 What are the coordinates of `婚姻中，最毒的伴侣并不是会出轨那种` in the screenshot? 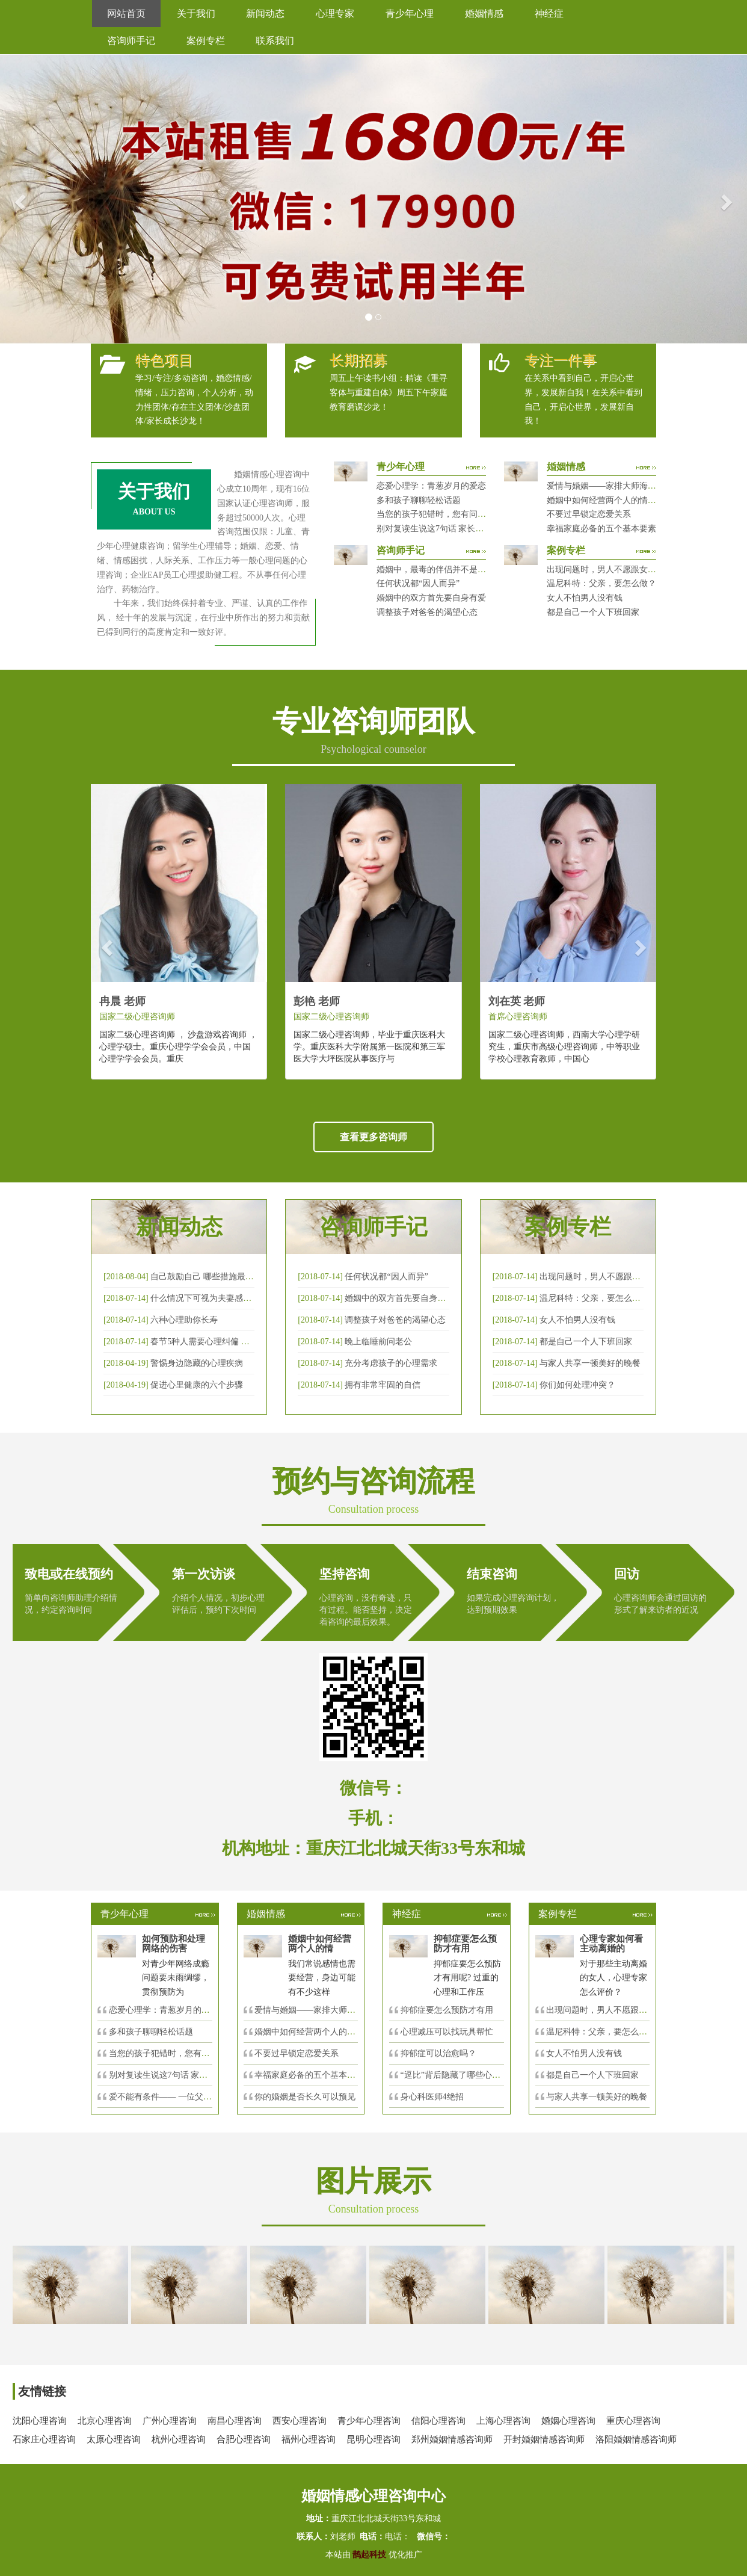 It's located at (448, 569).